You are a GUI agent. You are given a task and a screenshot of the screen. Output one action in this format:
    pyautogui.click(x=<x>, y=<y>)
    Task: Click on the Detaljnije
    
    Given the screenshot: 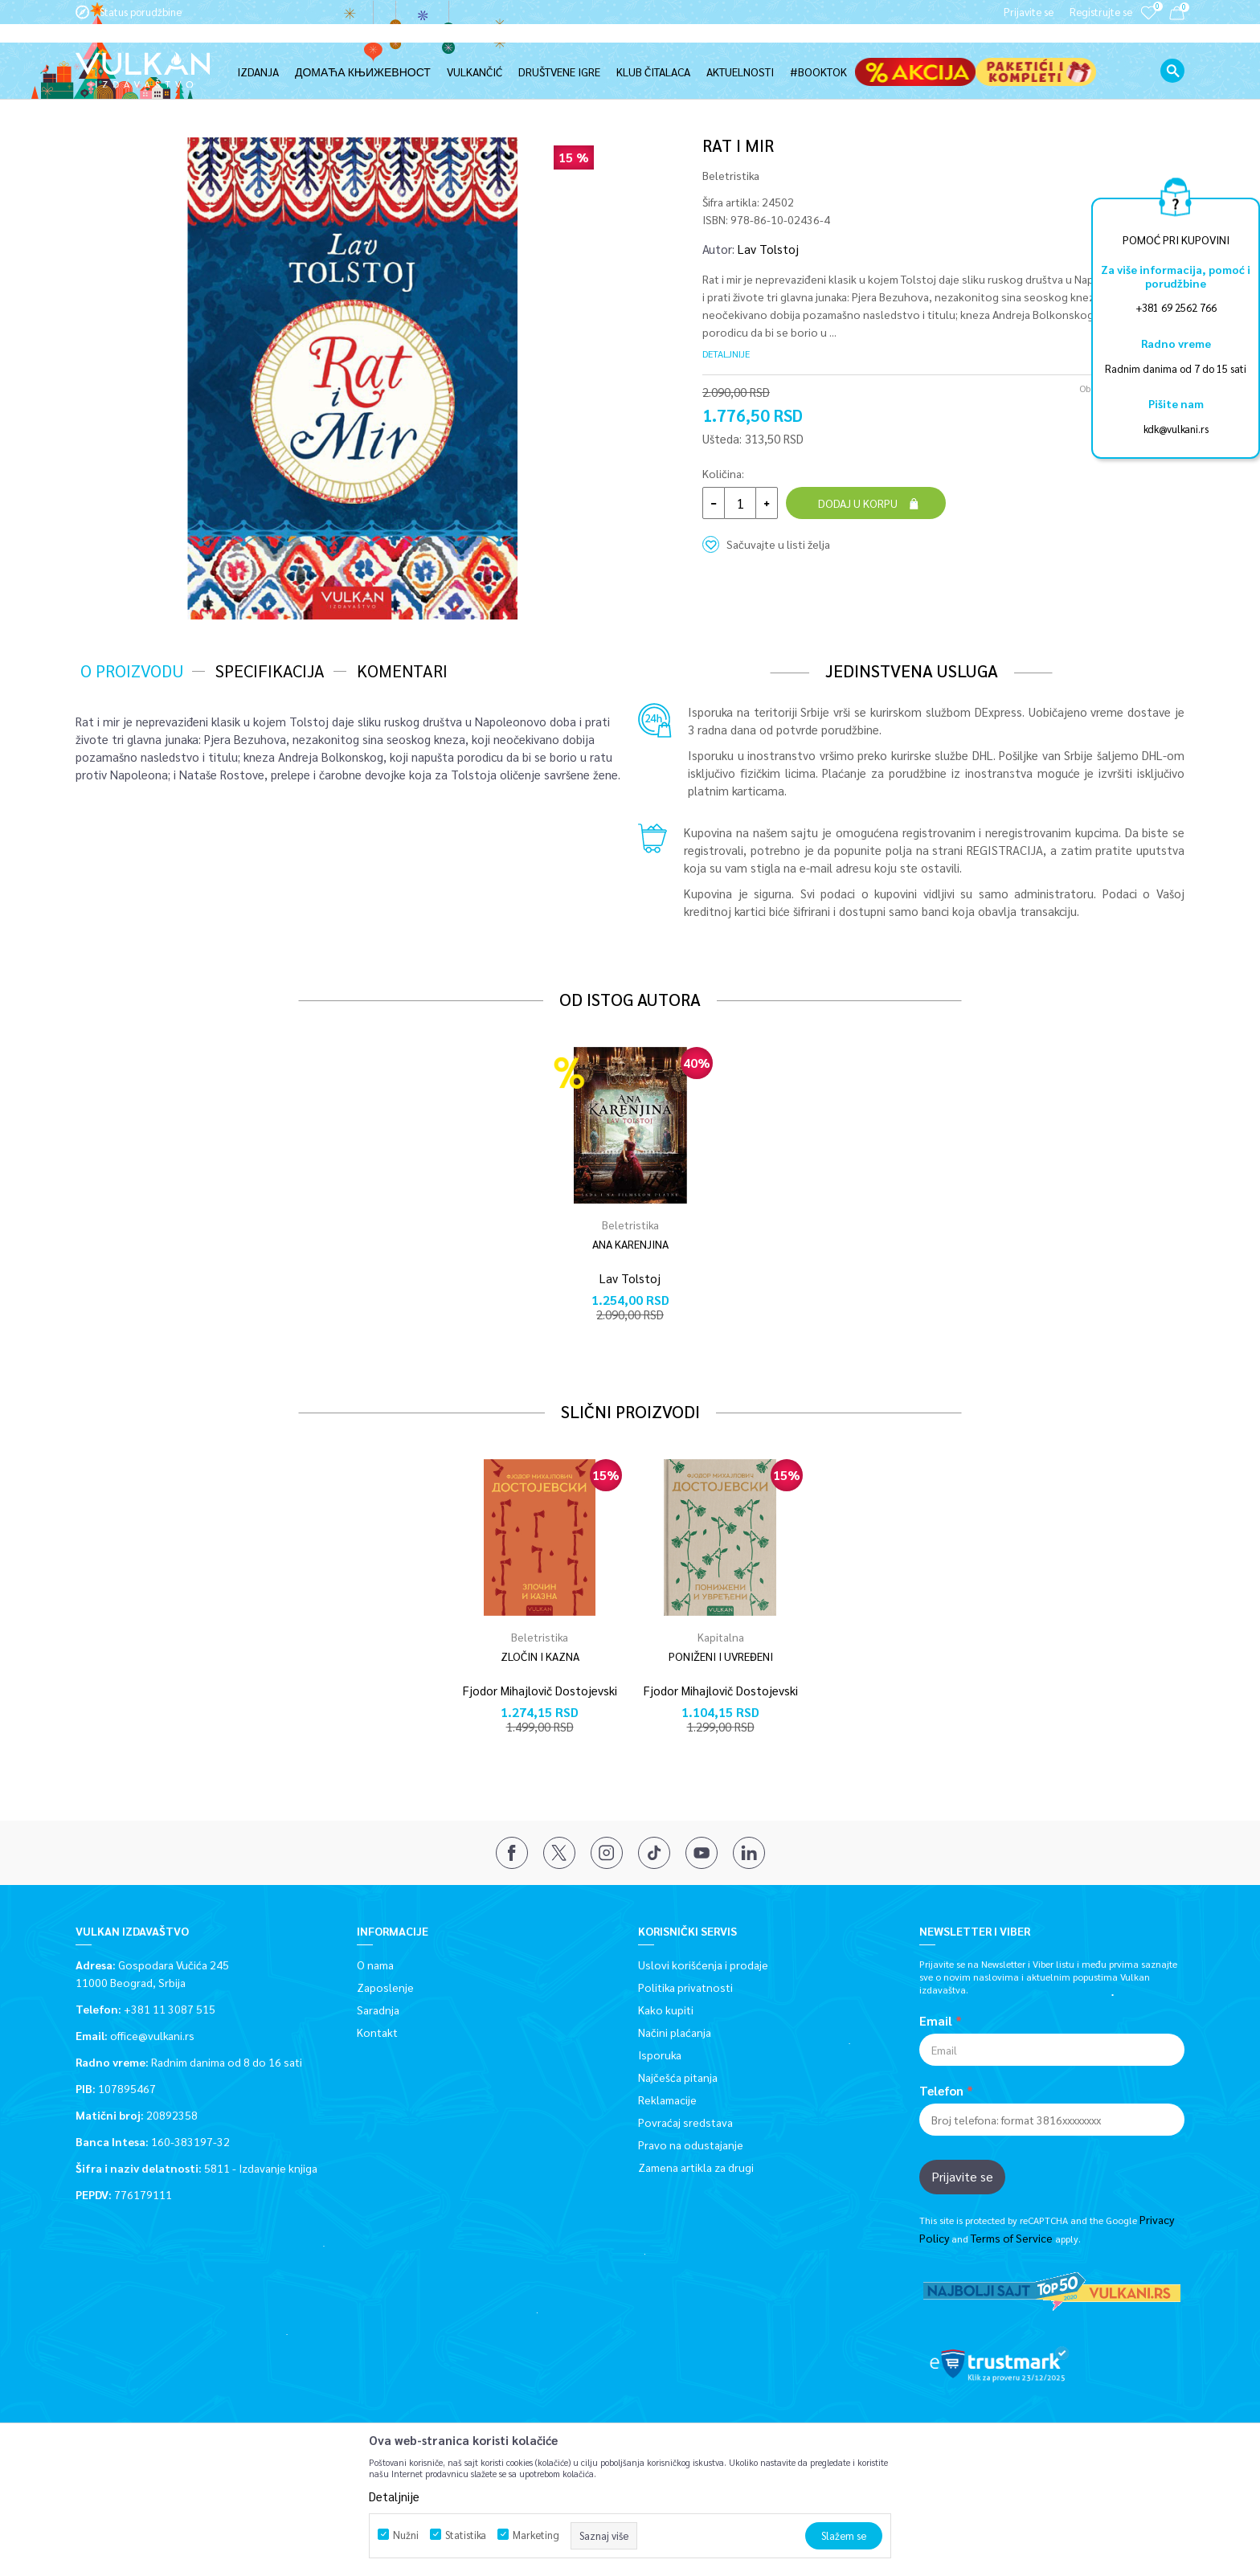 What is the action you would take?
    pyautogui.click(x=726, y=352)
    